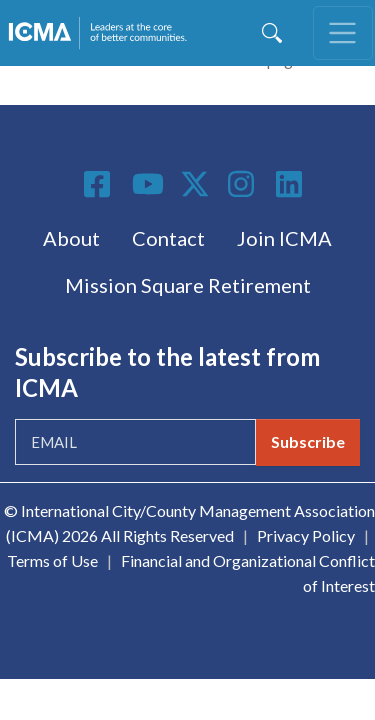 The height and width of the screenshot is (720, 375). I want to click on Youtube, so click(148, 185).